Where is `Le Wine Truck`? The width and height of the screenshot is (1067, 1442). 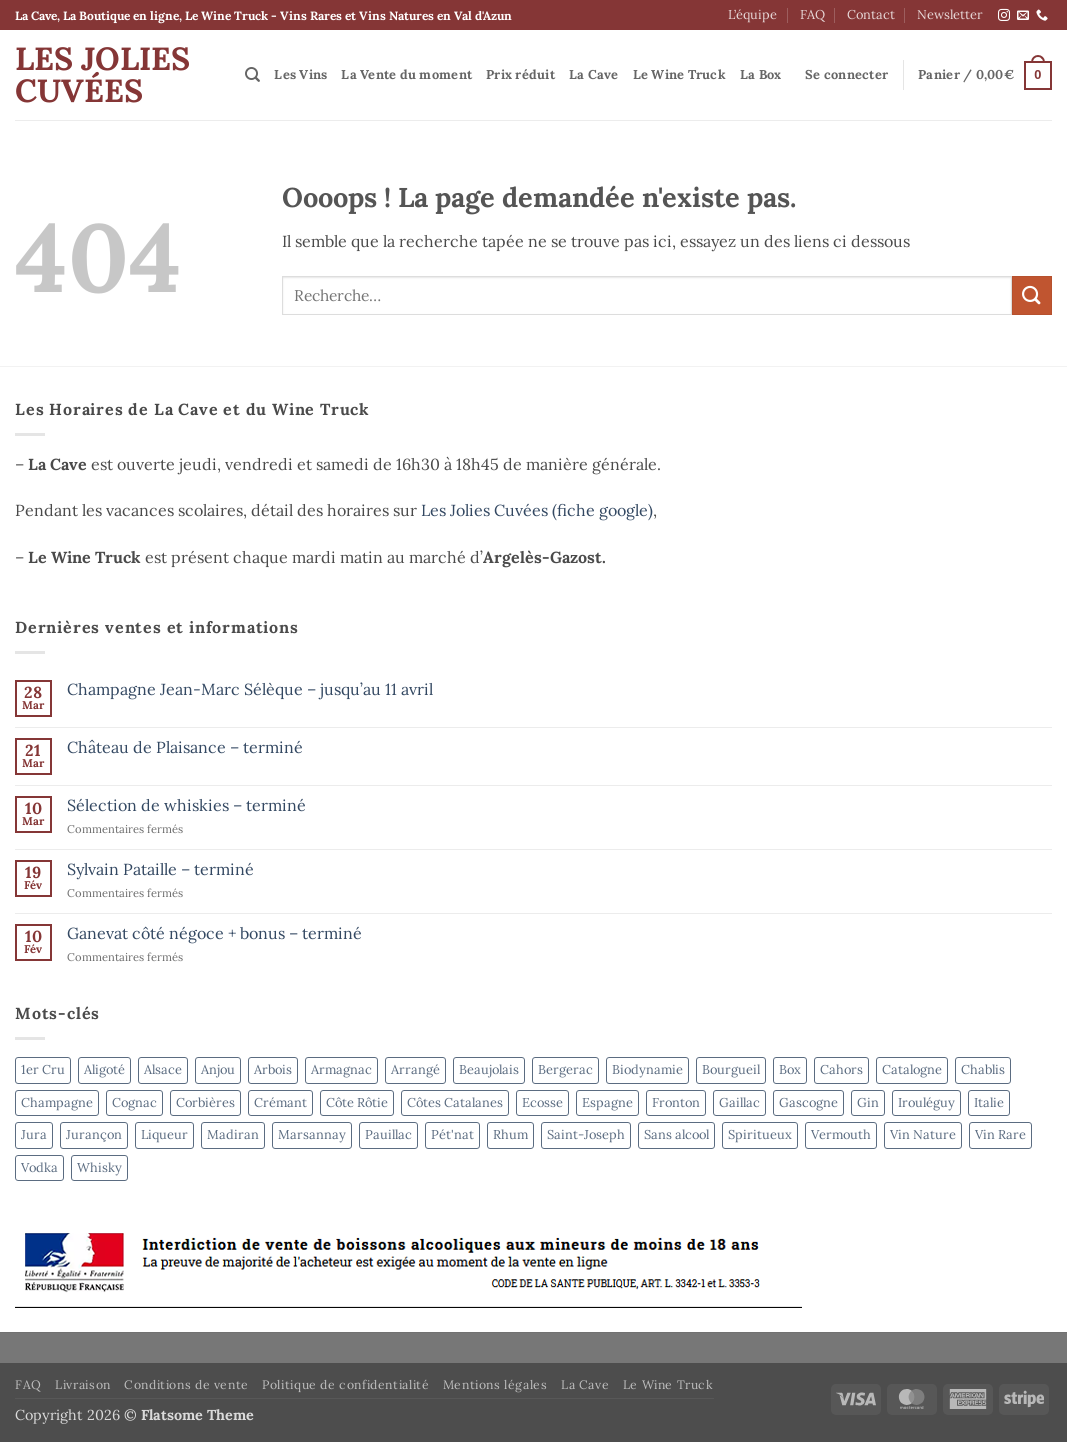
Le Wine Truck is located at coordinates (679, 74).